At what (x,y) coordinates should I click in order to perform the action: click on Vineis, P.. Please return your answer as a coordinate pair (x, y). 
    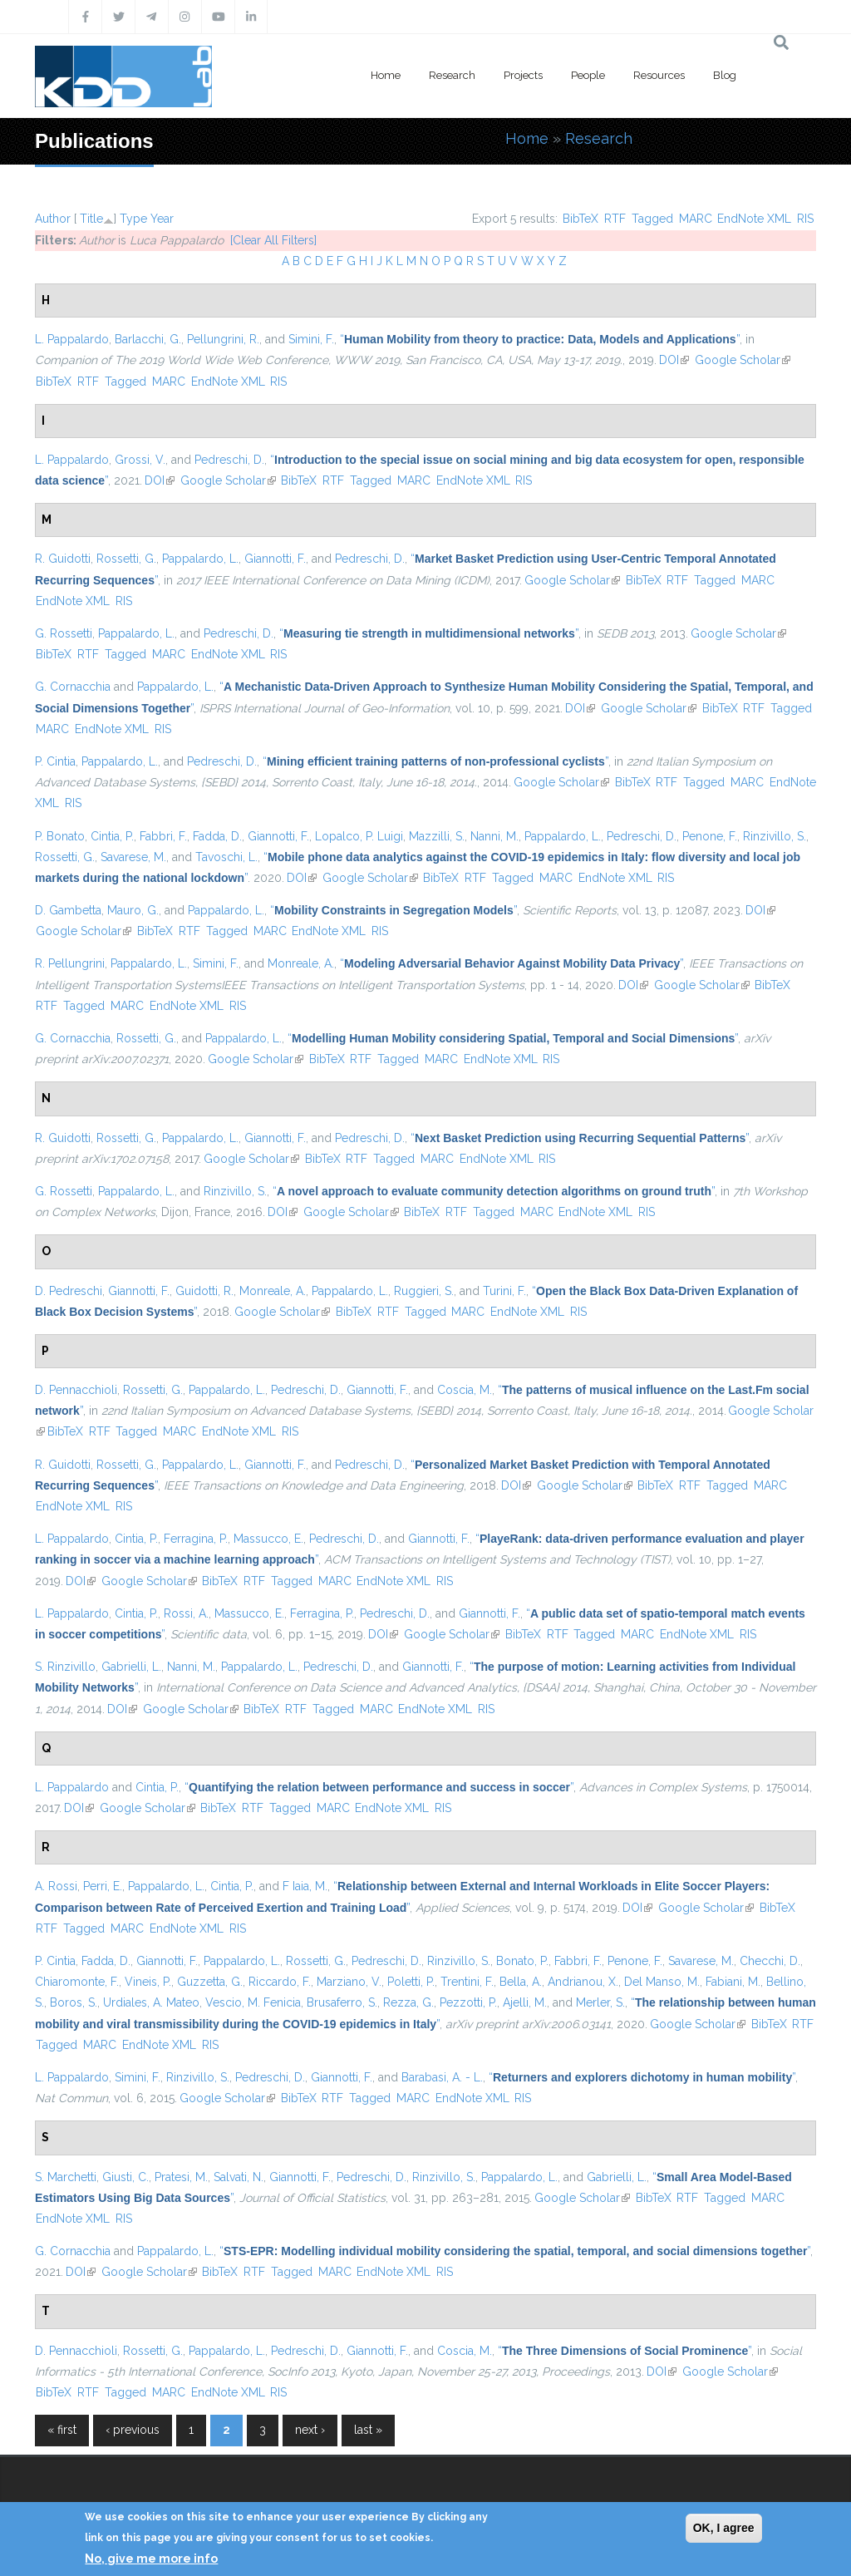
    Looking at the image, I should click on (148, 1981).